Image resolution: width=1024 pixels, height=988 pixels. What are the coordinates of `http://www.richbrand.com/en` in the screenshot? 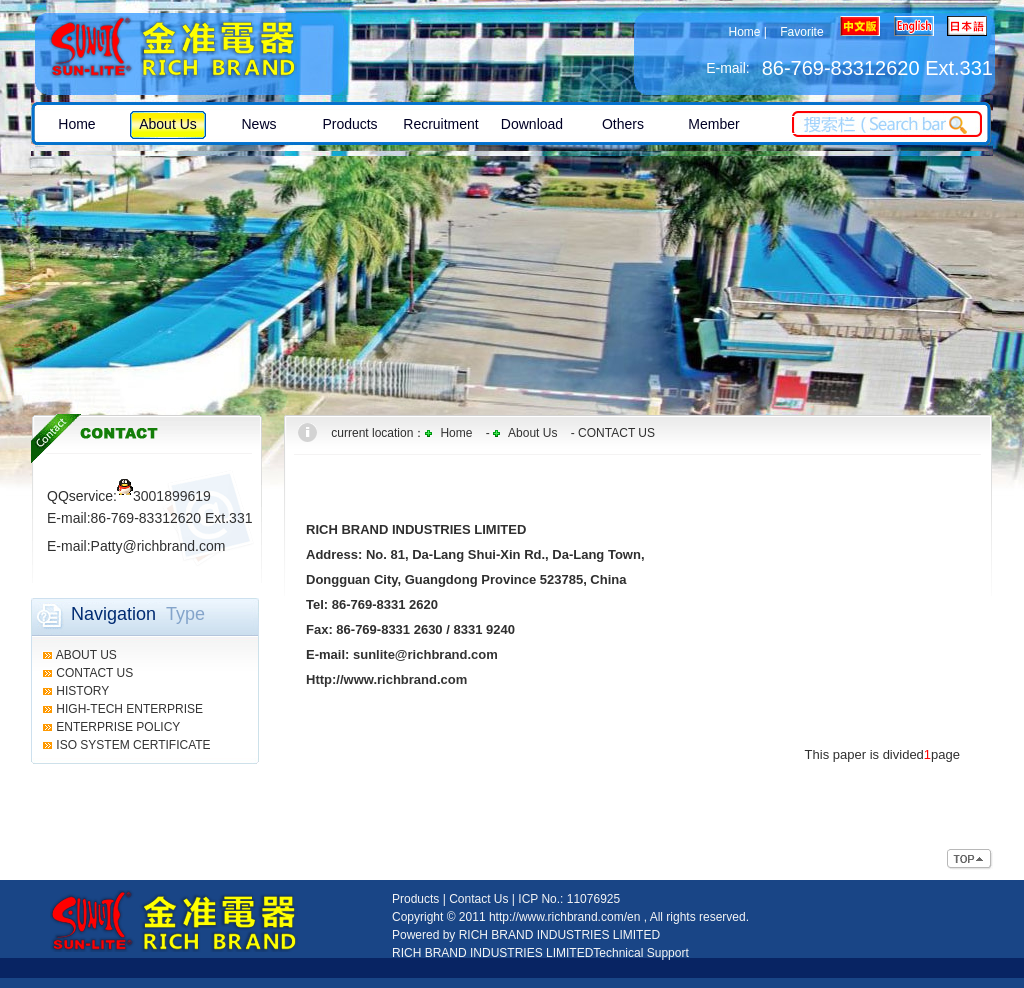 It's located at (564, 917).